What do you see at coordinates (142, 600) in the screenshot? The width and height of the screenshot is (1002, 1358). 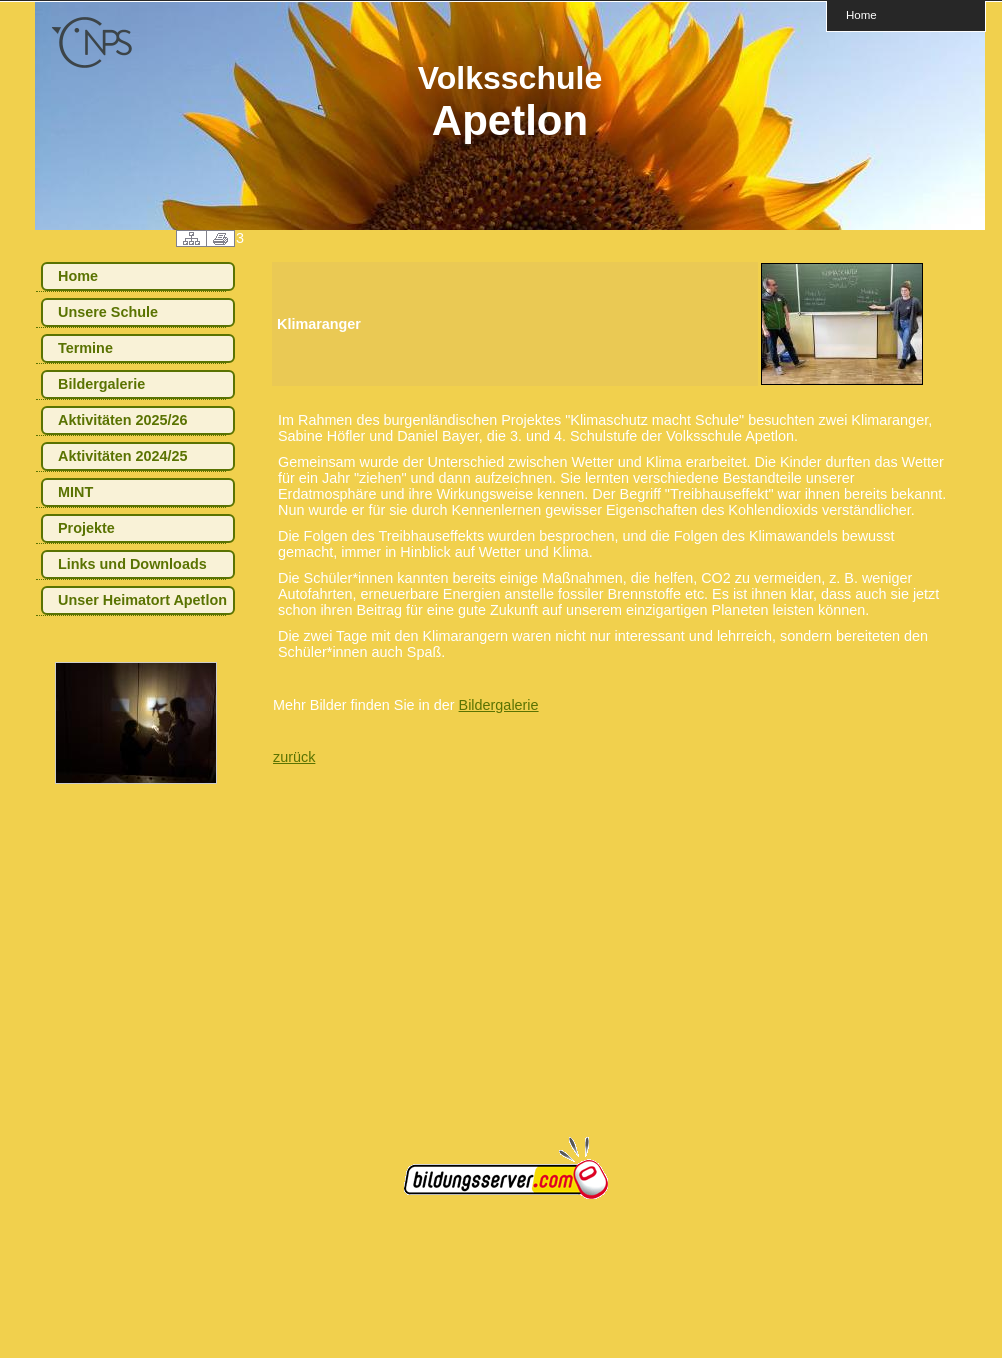 I see `Unser Heimatort Apetlon` at bounding box center [142, 600].